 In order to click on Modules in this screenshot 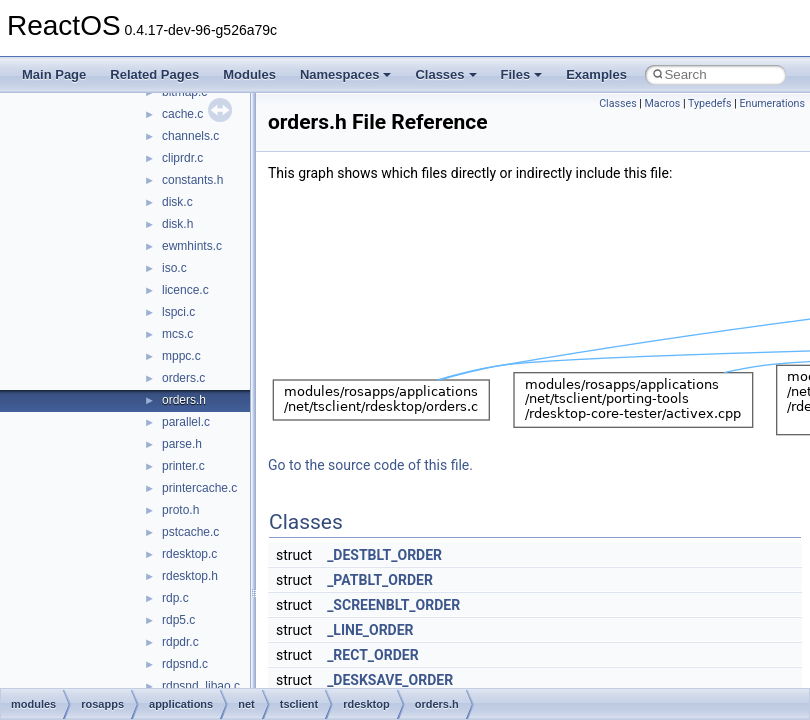, I will do `click(249, 74)`.